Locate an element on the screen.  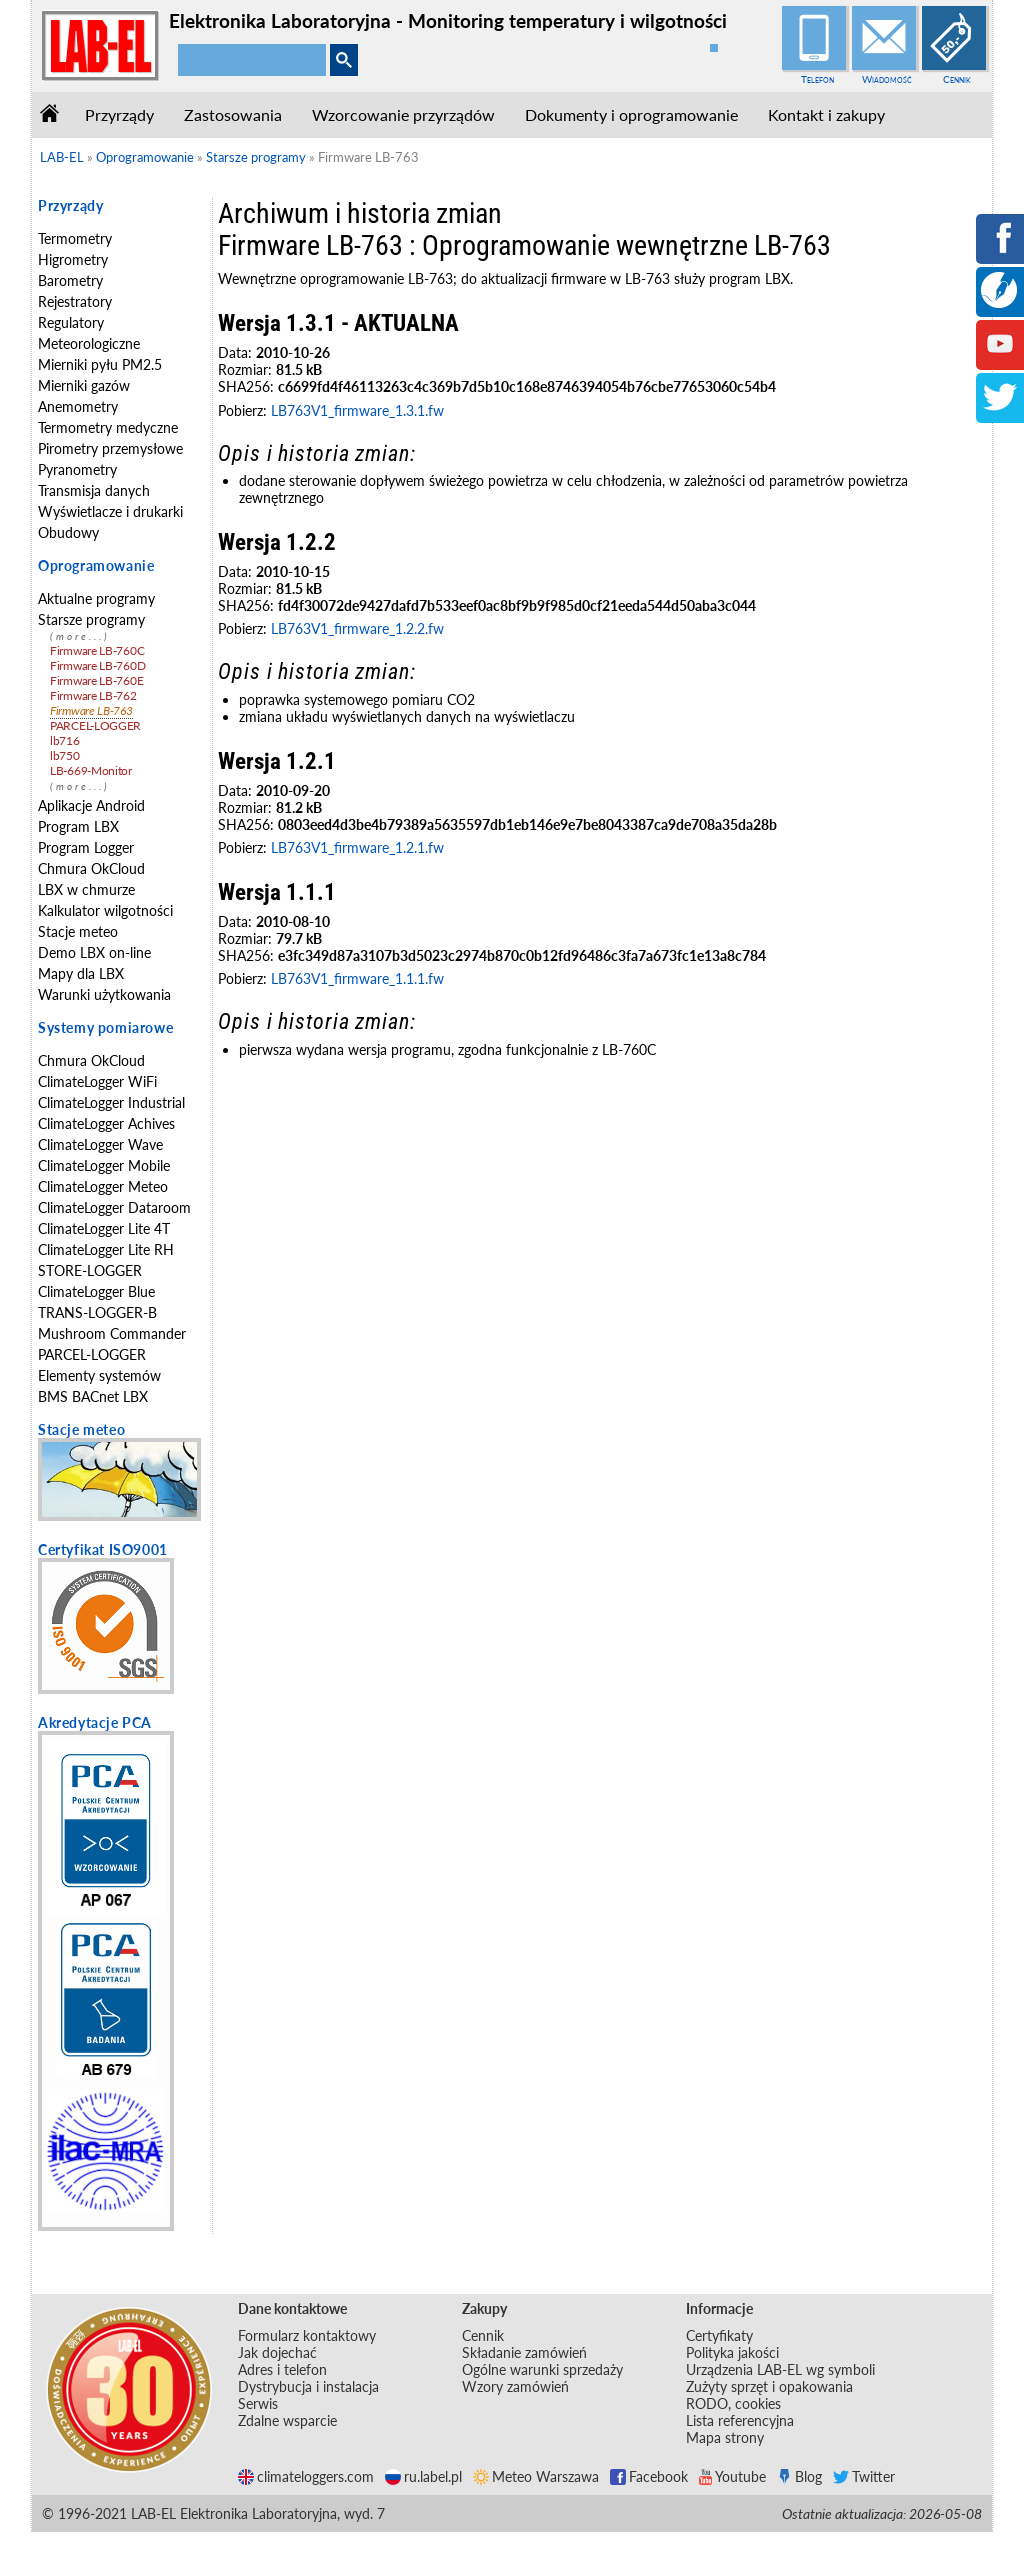
ClimateLogger Blue is located at coordinates (96, 1291).